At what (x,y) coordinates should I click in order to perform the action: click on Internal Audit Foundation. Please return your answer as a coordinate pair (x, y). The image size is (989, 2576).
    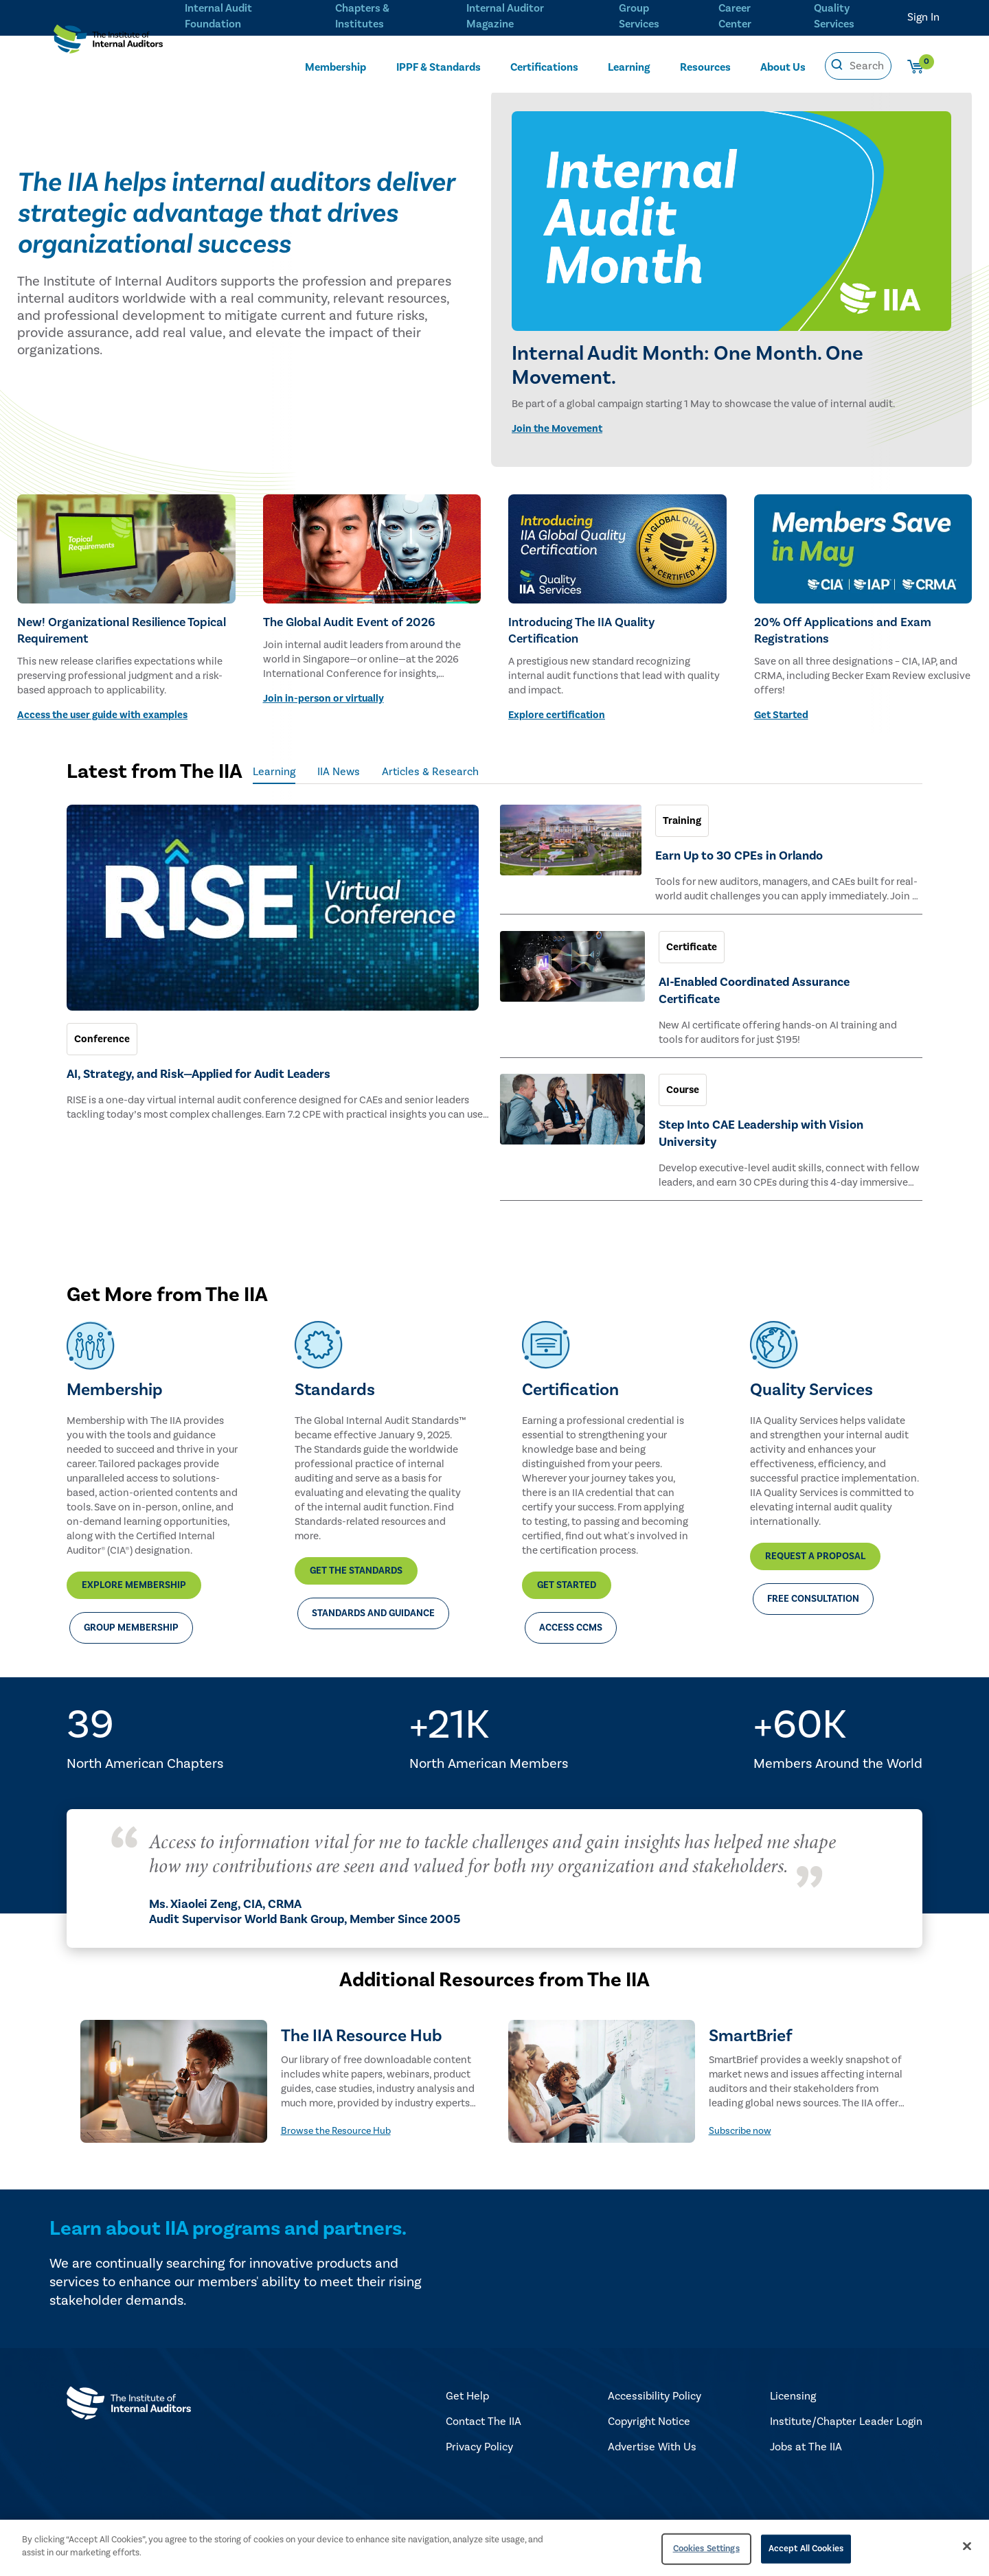
    Looking at the image, I should click on (218, 15).